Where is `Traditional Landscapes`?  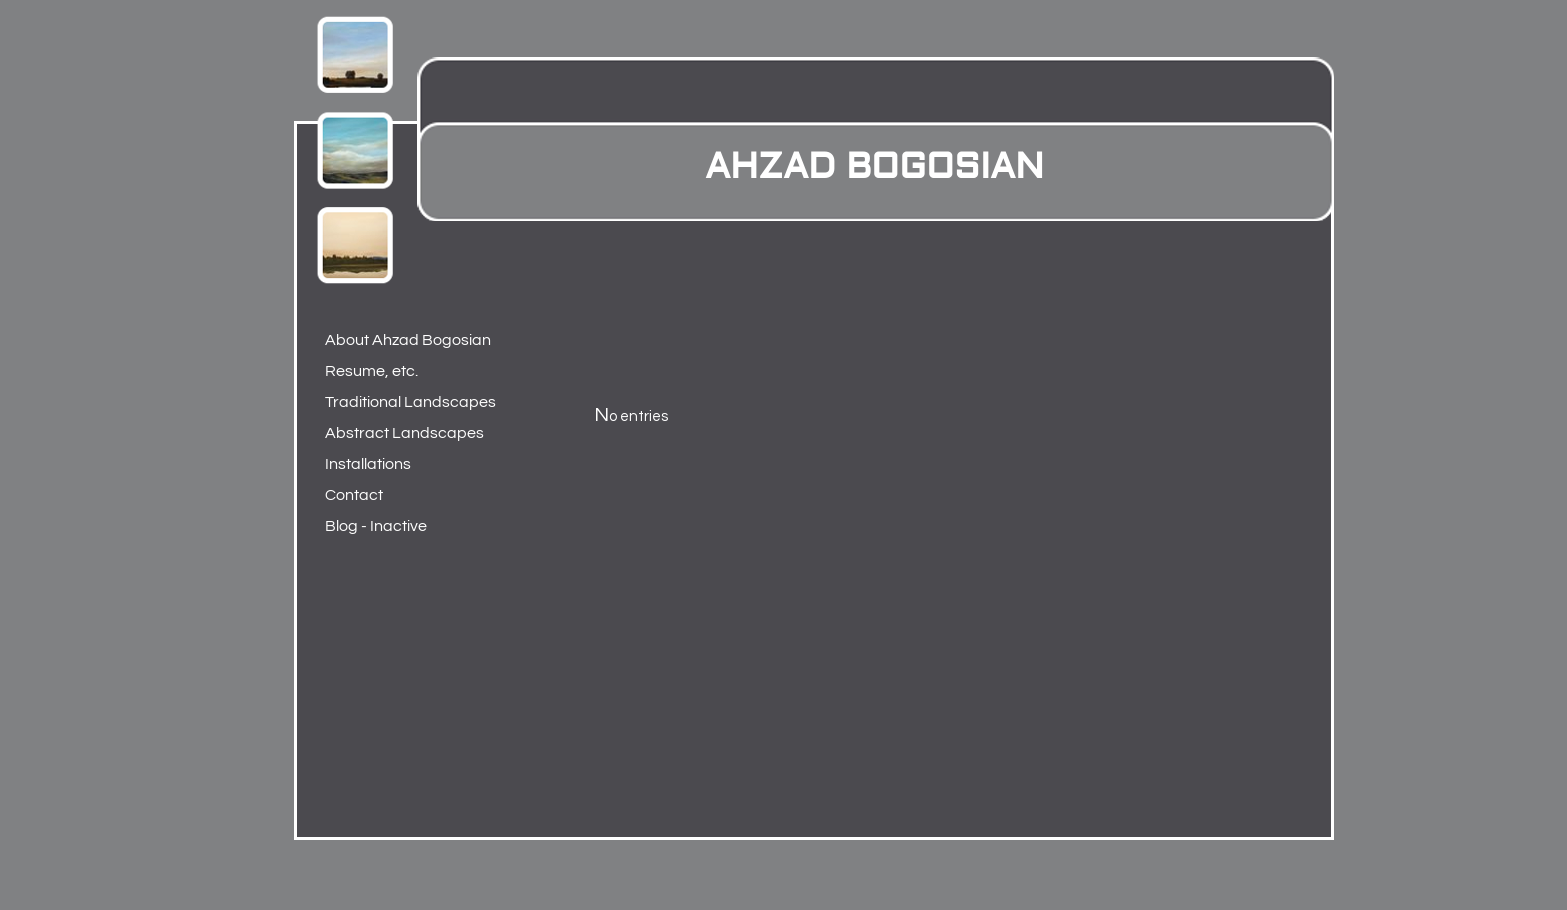
Traditional Landscapes is located at coordinates (405, 402).